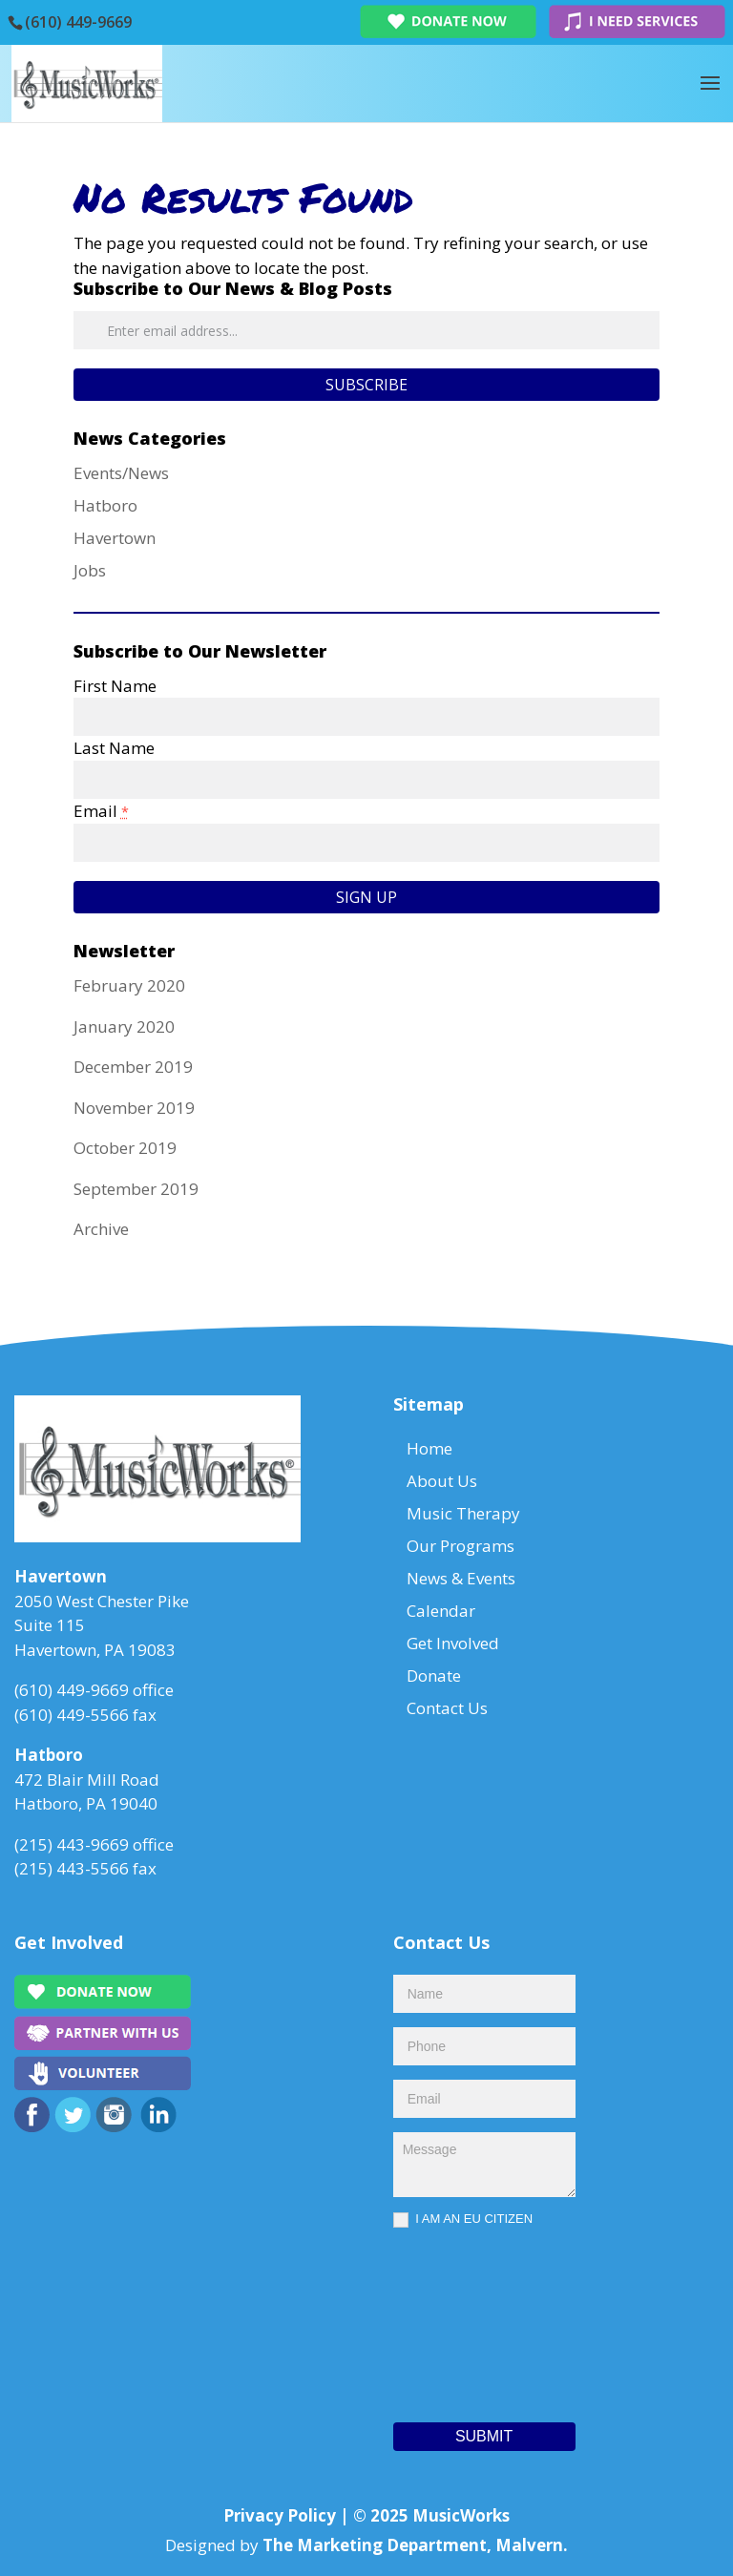  What do you see at coordinates (121, 473) in the screenshot?
I see `Events/News` at bounding box center [121, 473].